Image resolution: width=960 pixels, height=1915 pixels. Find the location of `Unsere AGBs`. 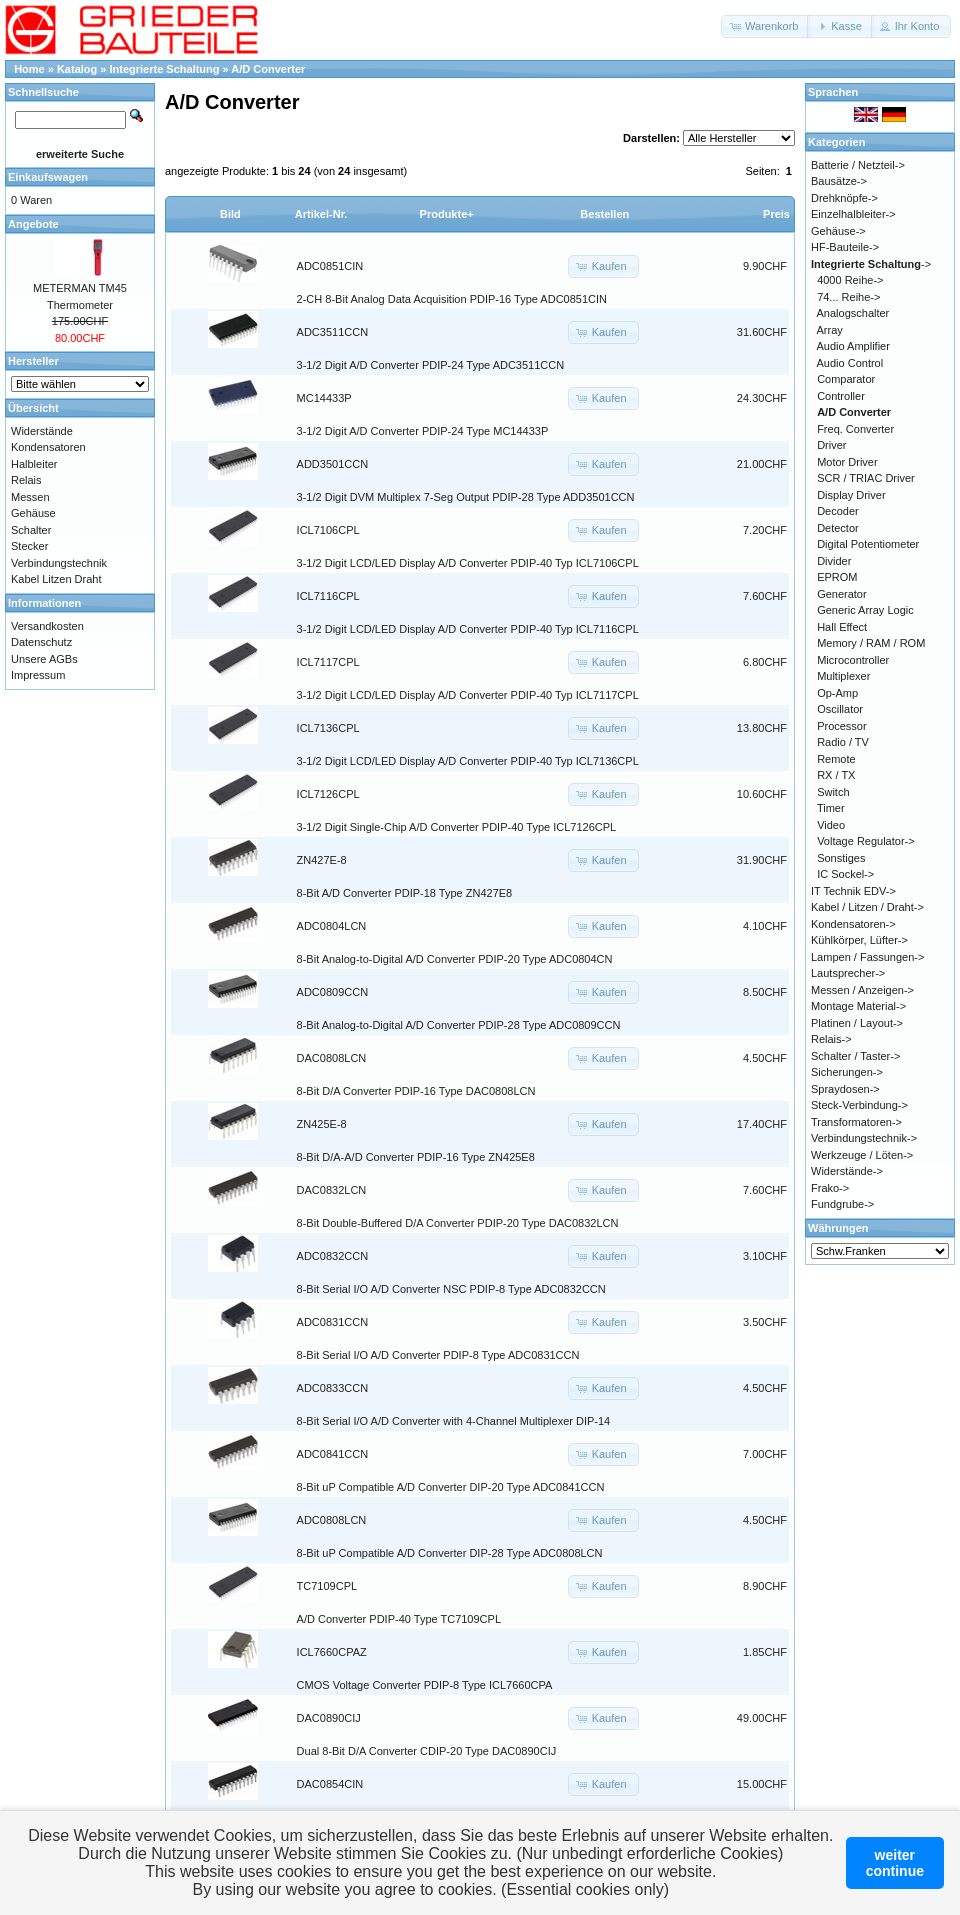

Unsere AGBs is located at coordinates (44, 659).